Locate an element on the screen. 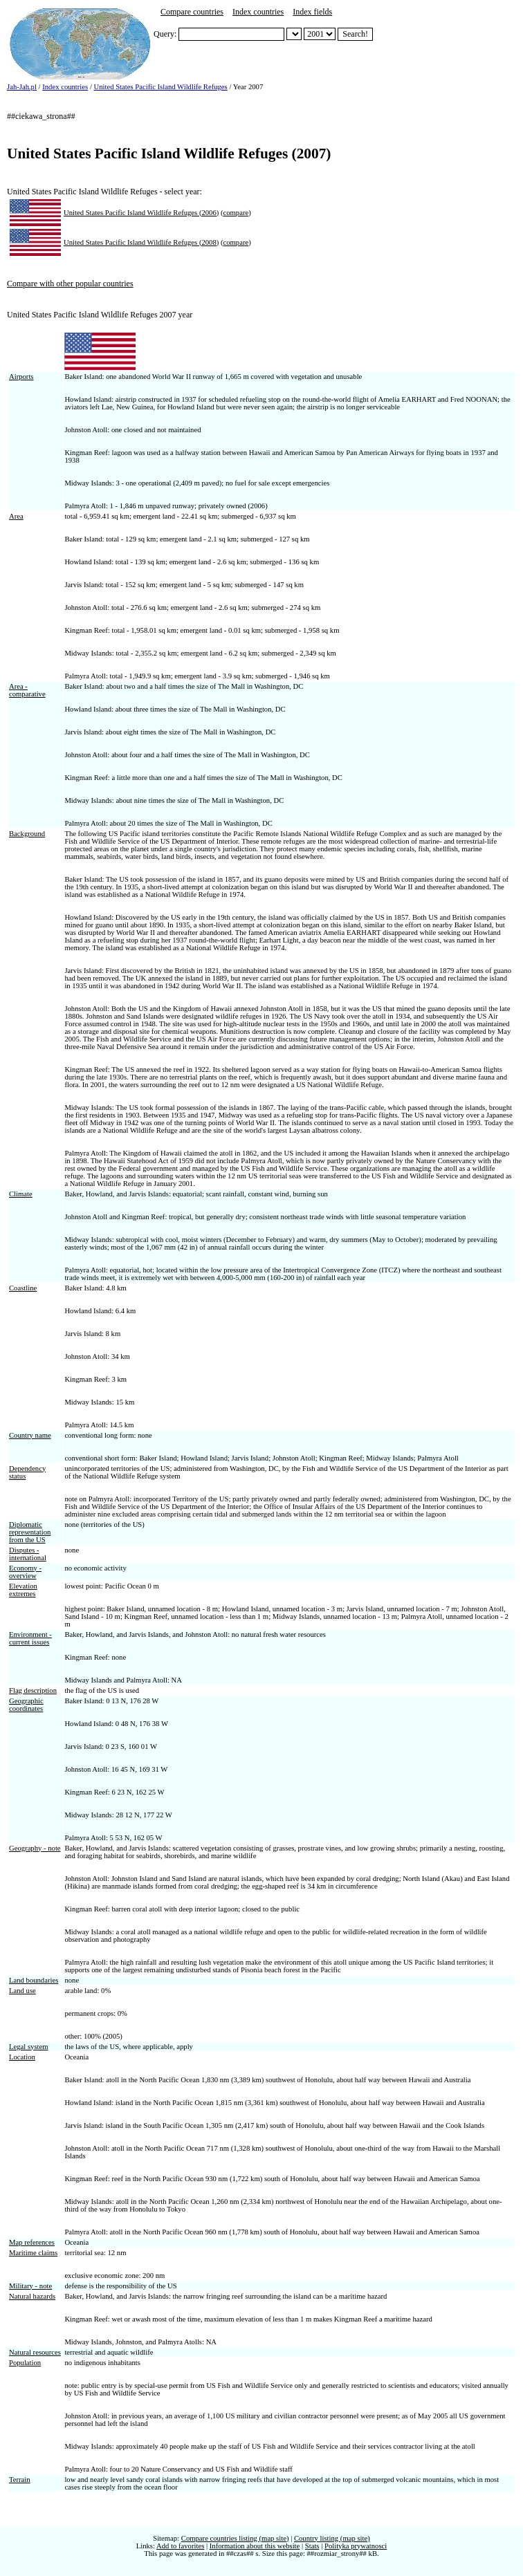 This screenshot has height=2576, width=523. Elevation extremes is located at coordinates (23, 1589).